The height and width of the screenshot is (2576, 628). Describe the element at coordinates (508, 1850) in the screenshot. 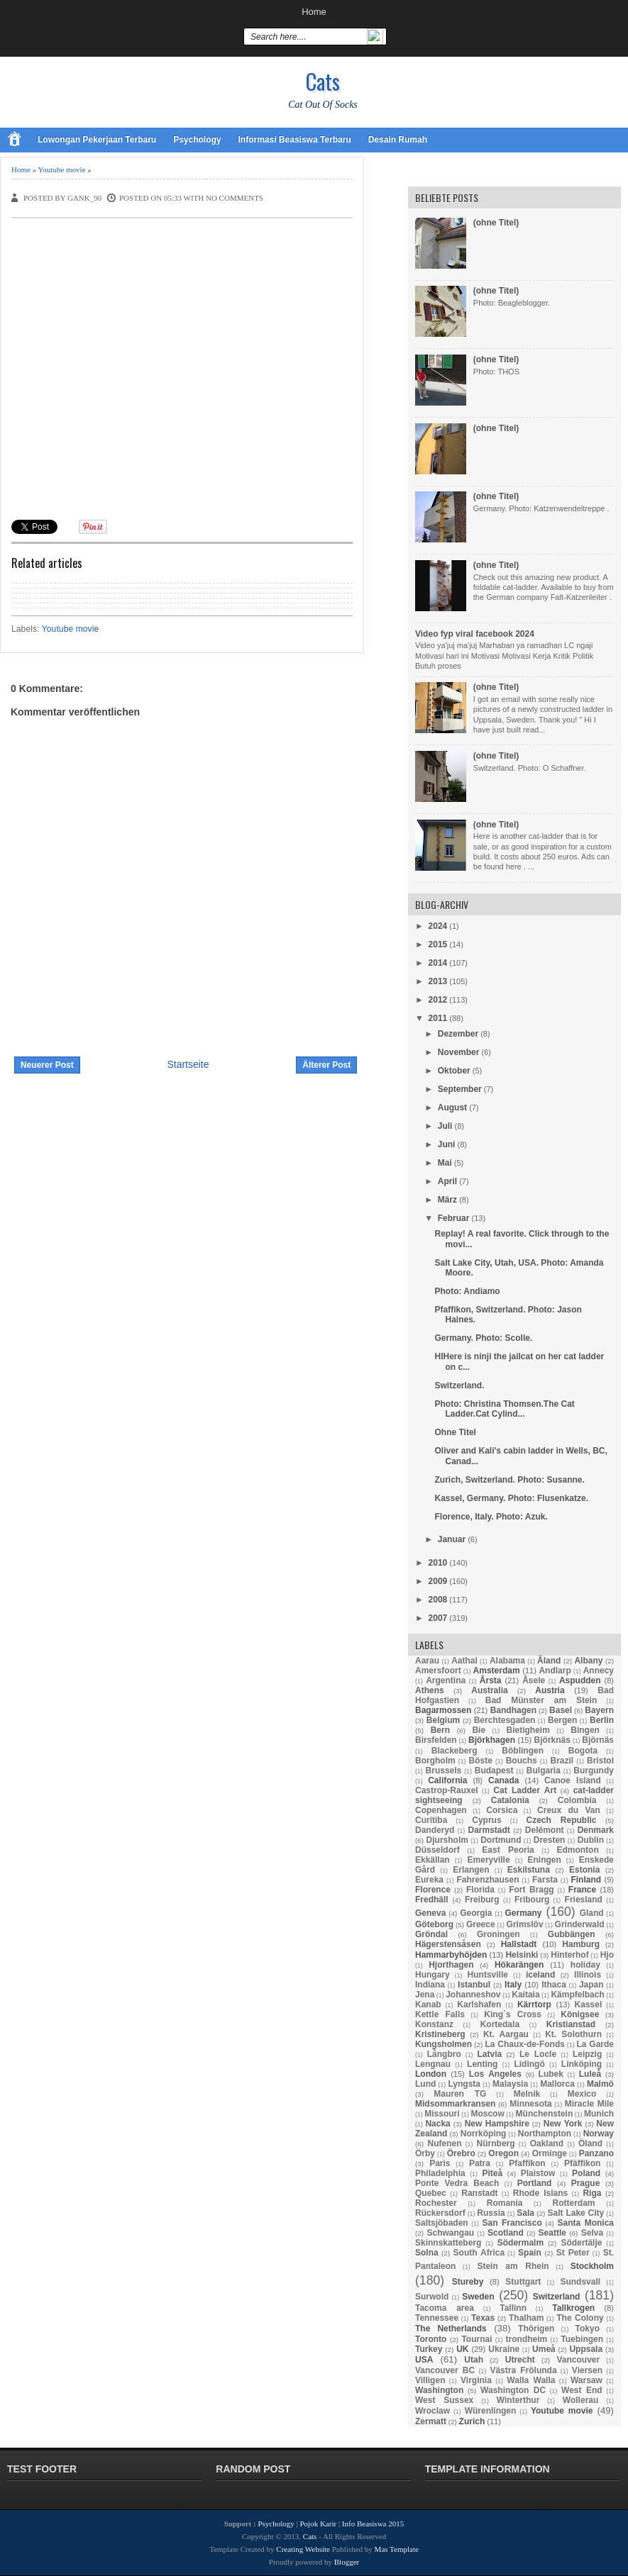

I see `East Peoria` at that location.